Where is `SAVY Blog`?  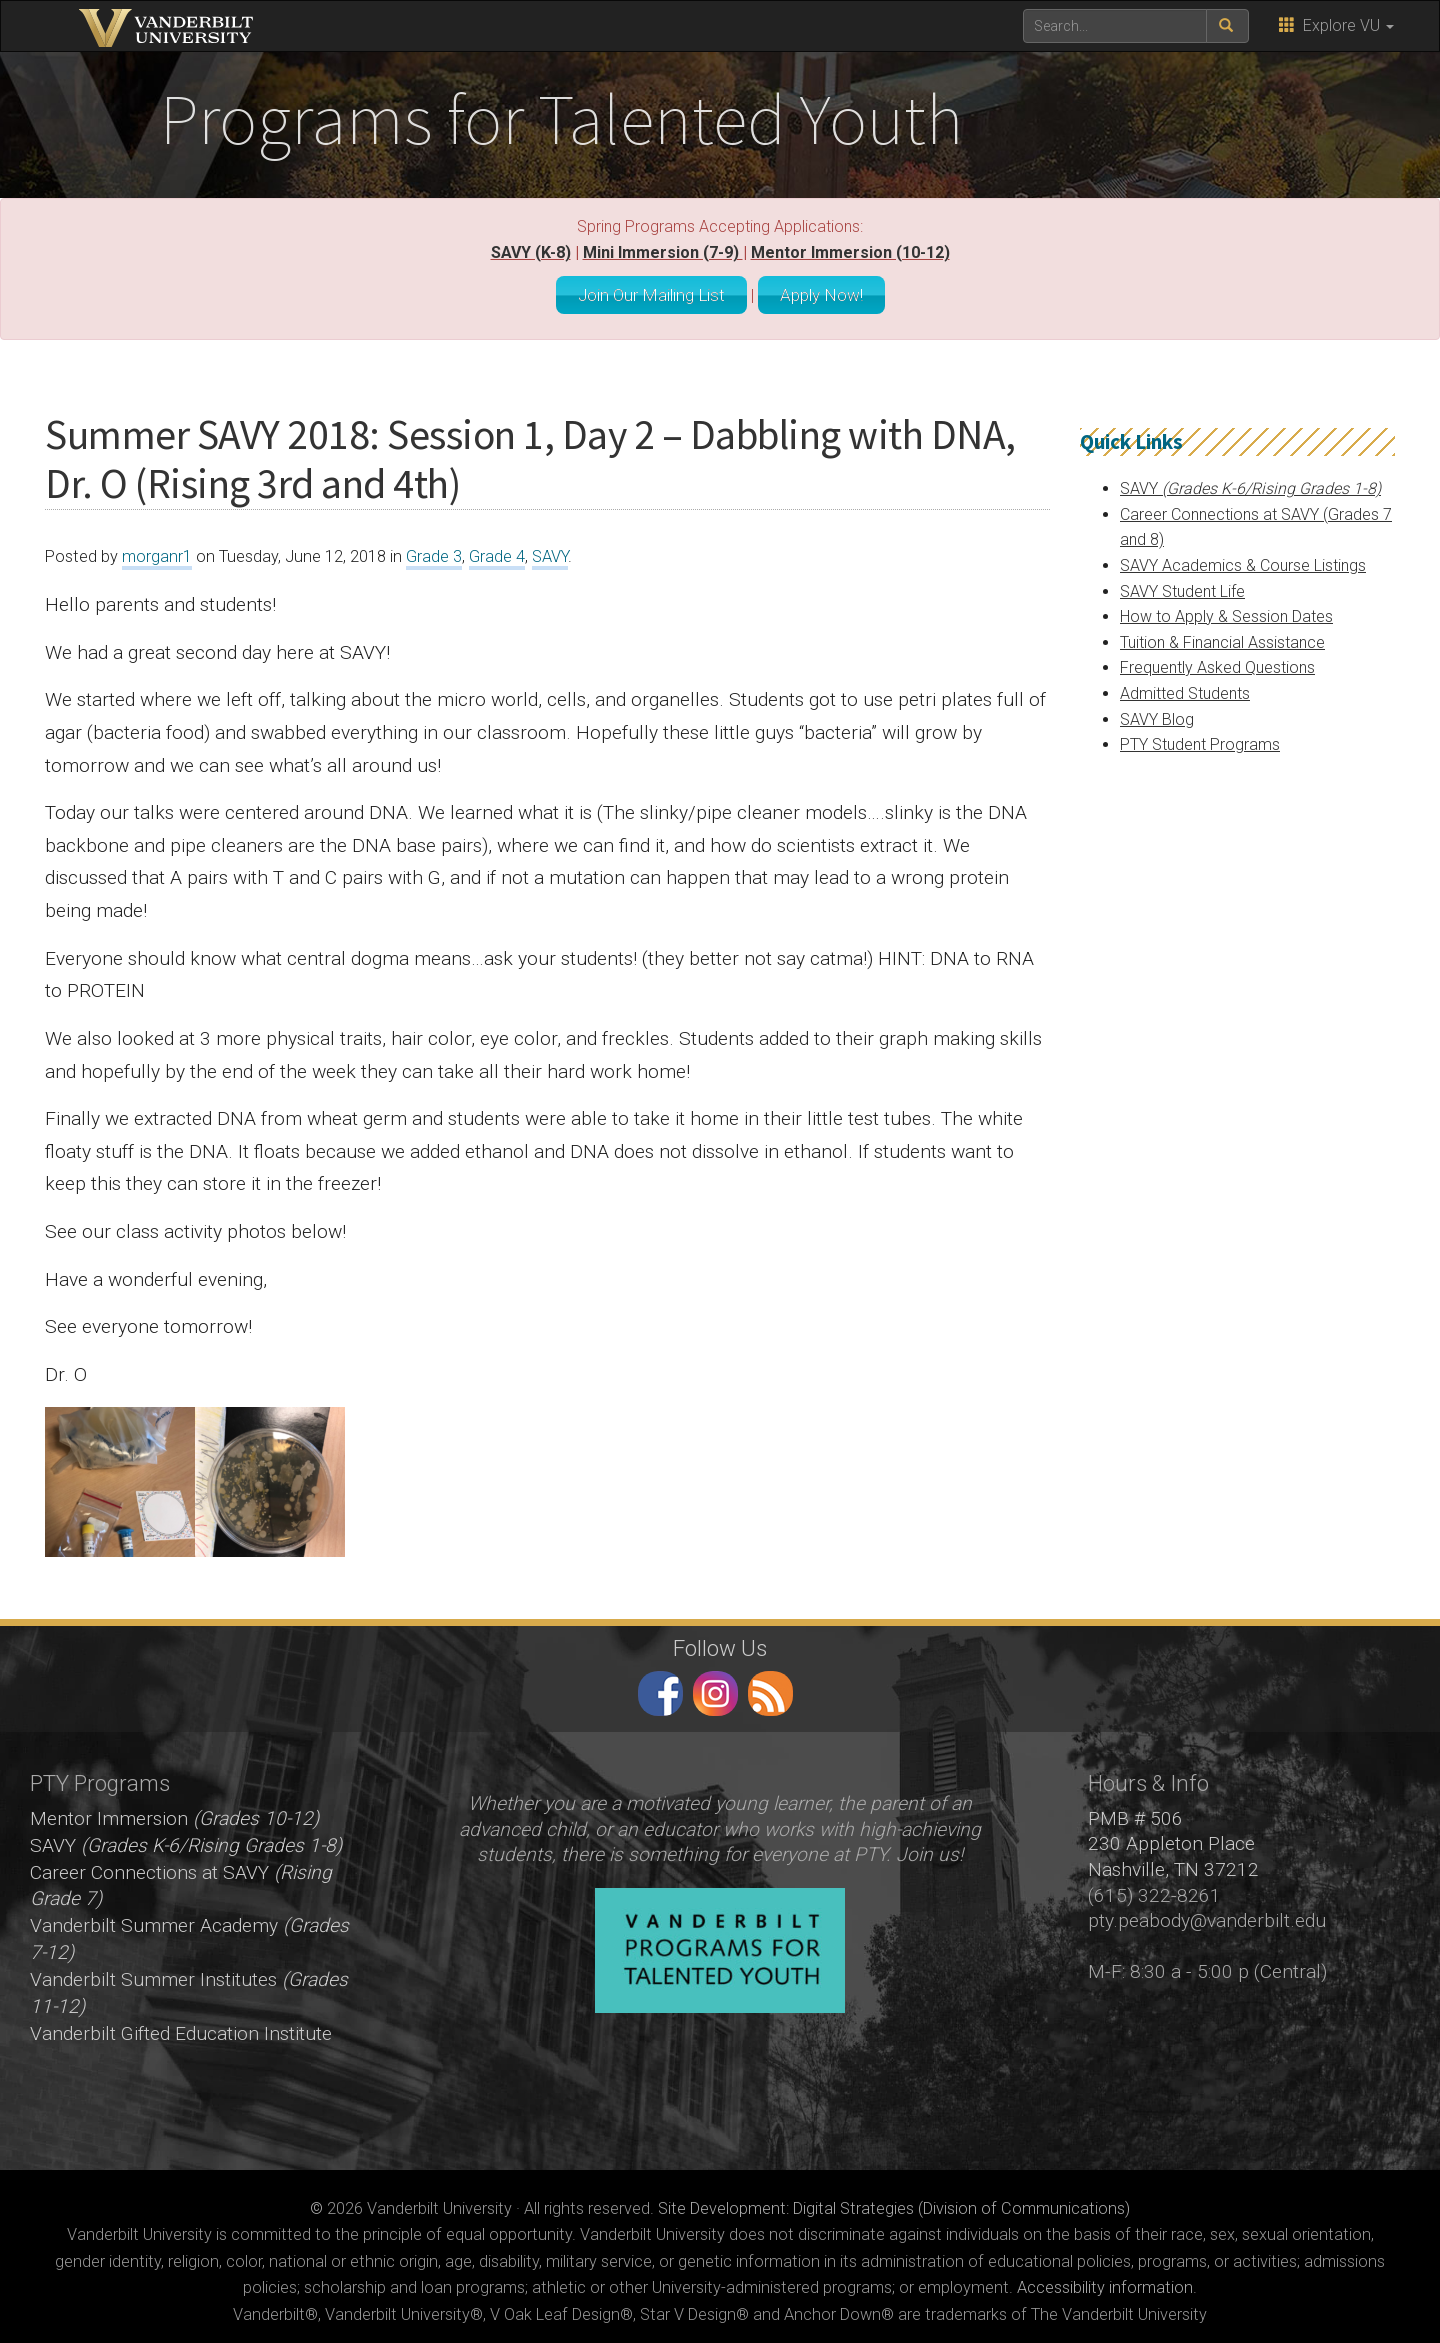
SAVY Blog is located at coordinates (1157, 714).